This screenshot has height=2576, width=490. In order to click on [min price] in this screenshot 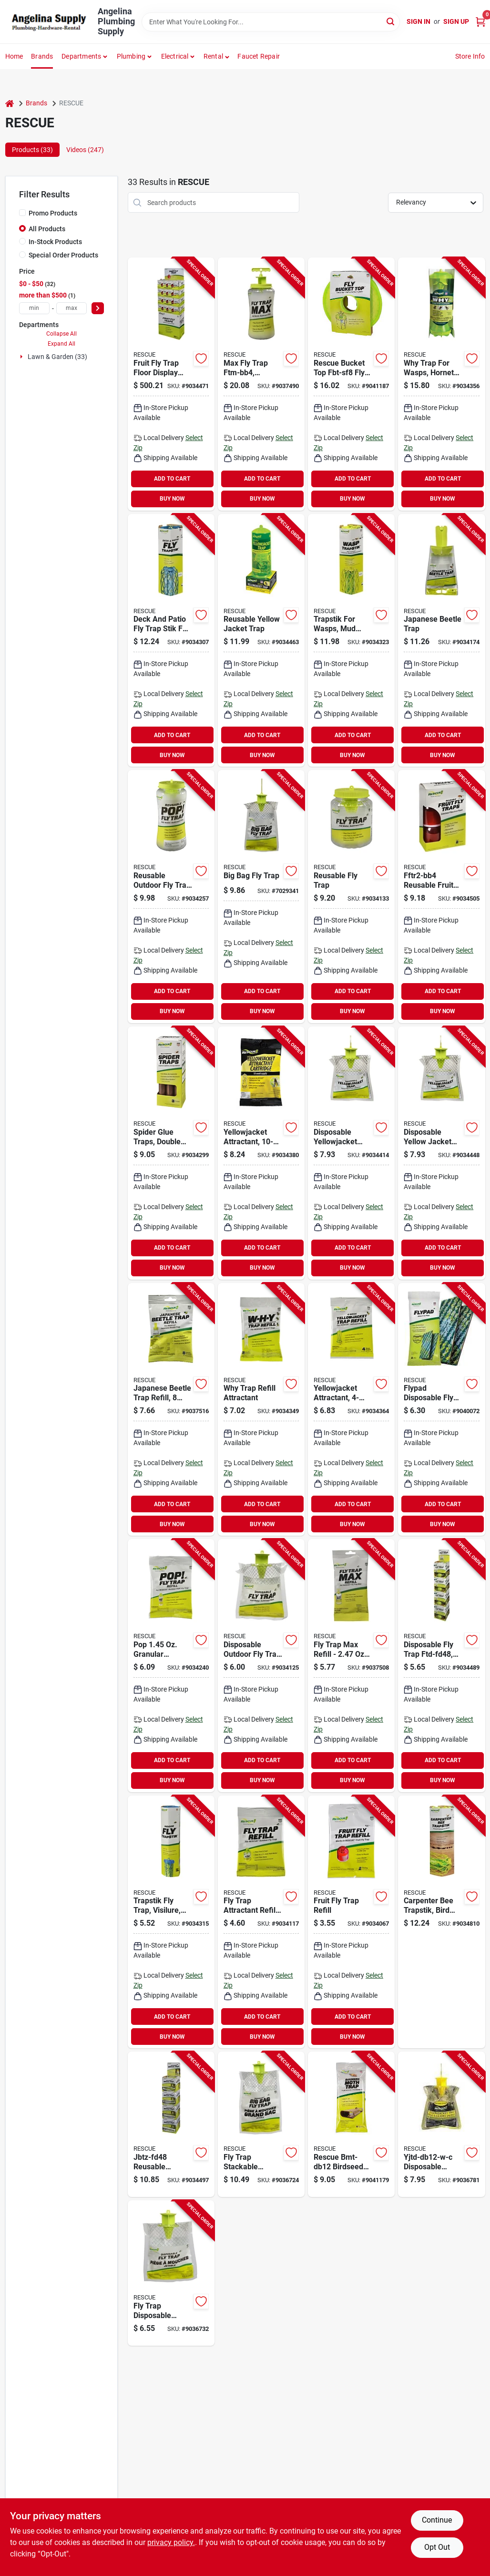, I will do `click(34, 308)`.